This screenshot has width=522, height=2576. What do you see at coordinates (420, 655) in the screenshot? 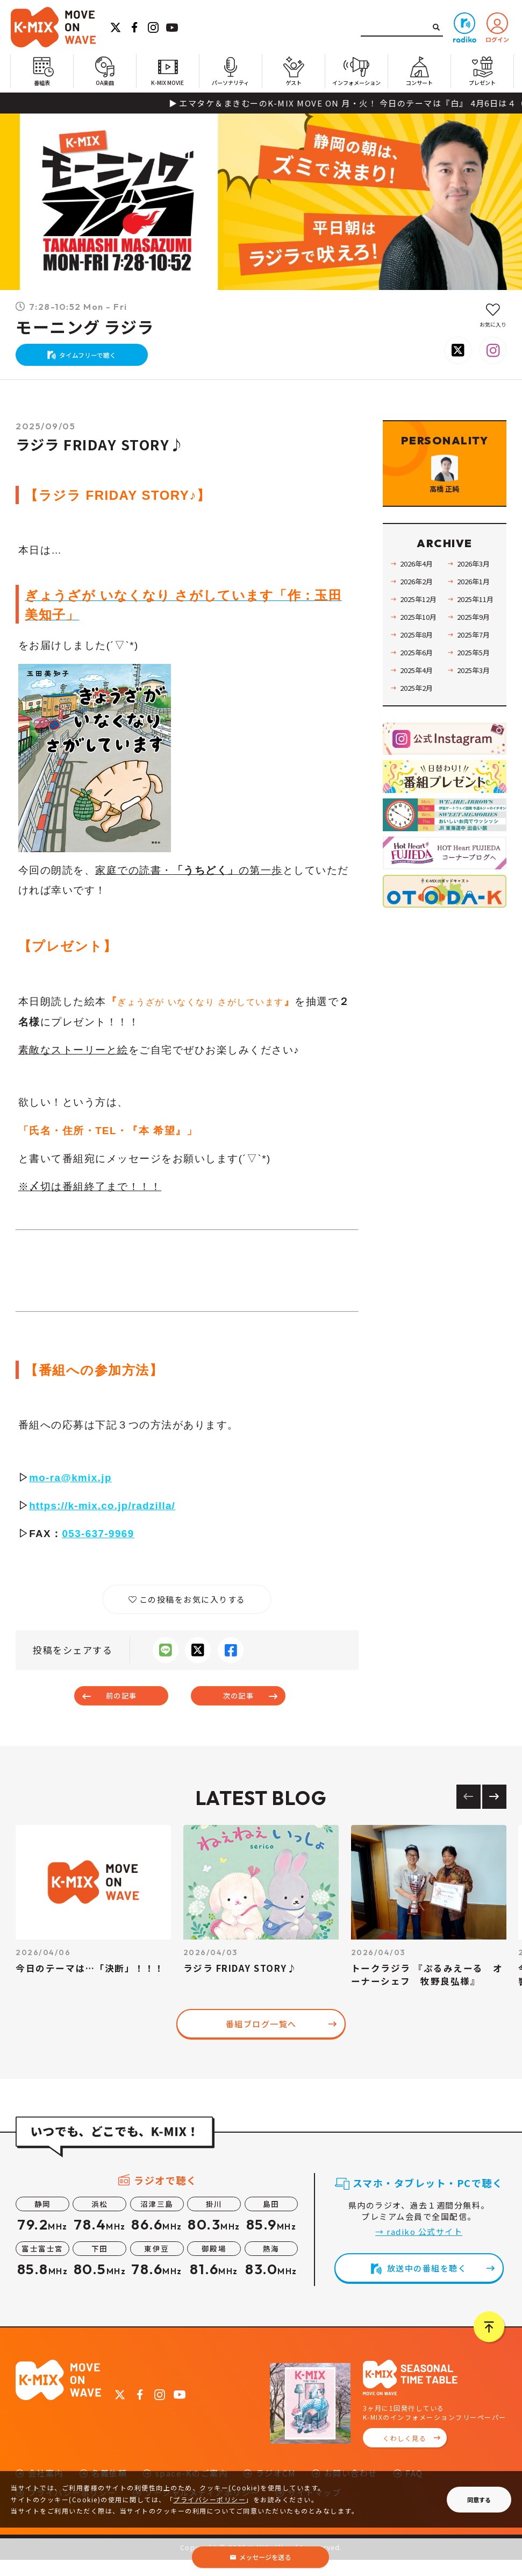
I see `2025年10月` at bounding box center [420, 655].